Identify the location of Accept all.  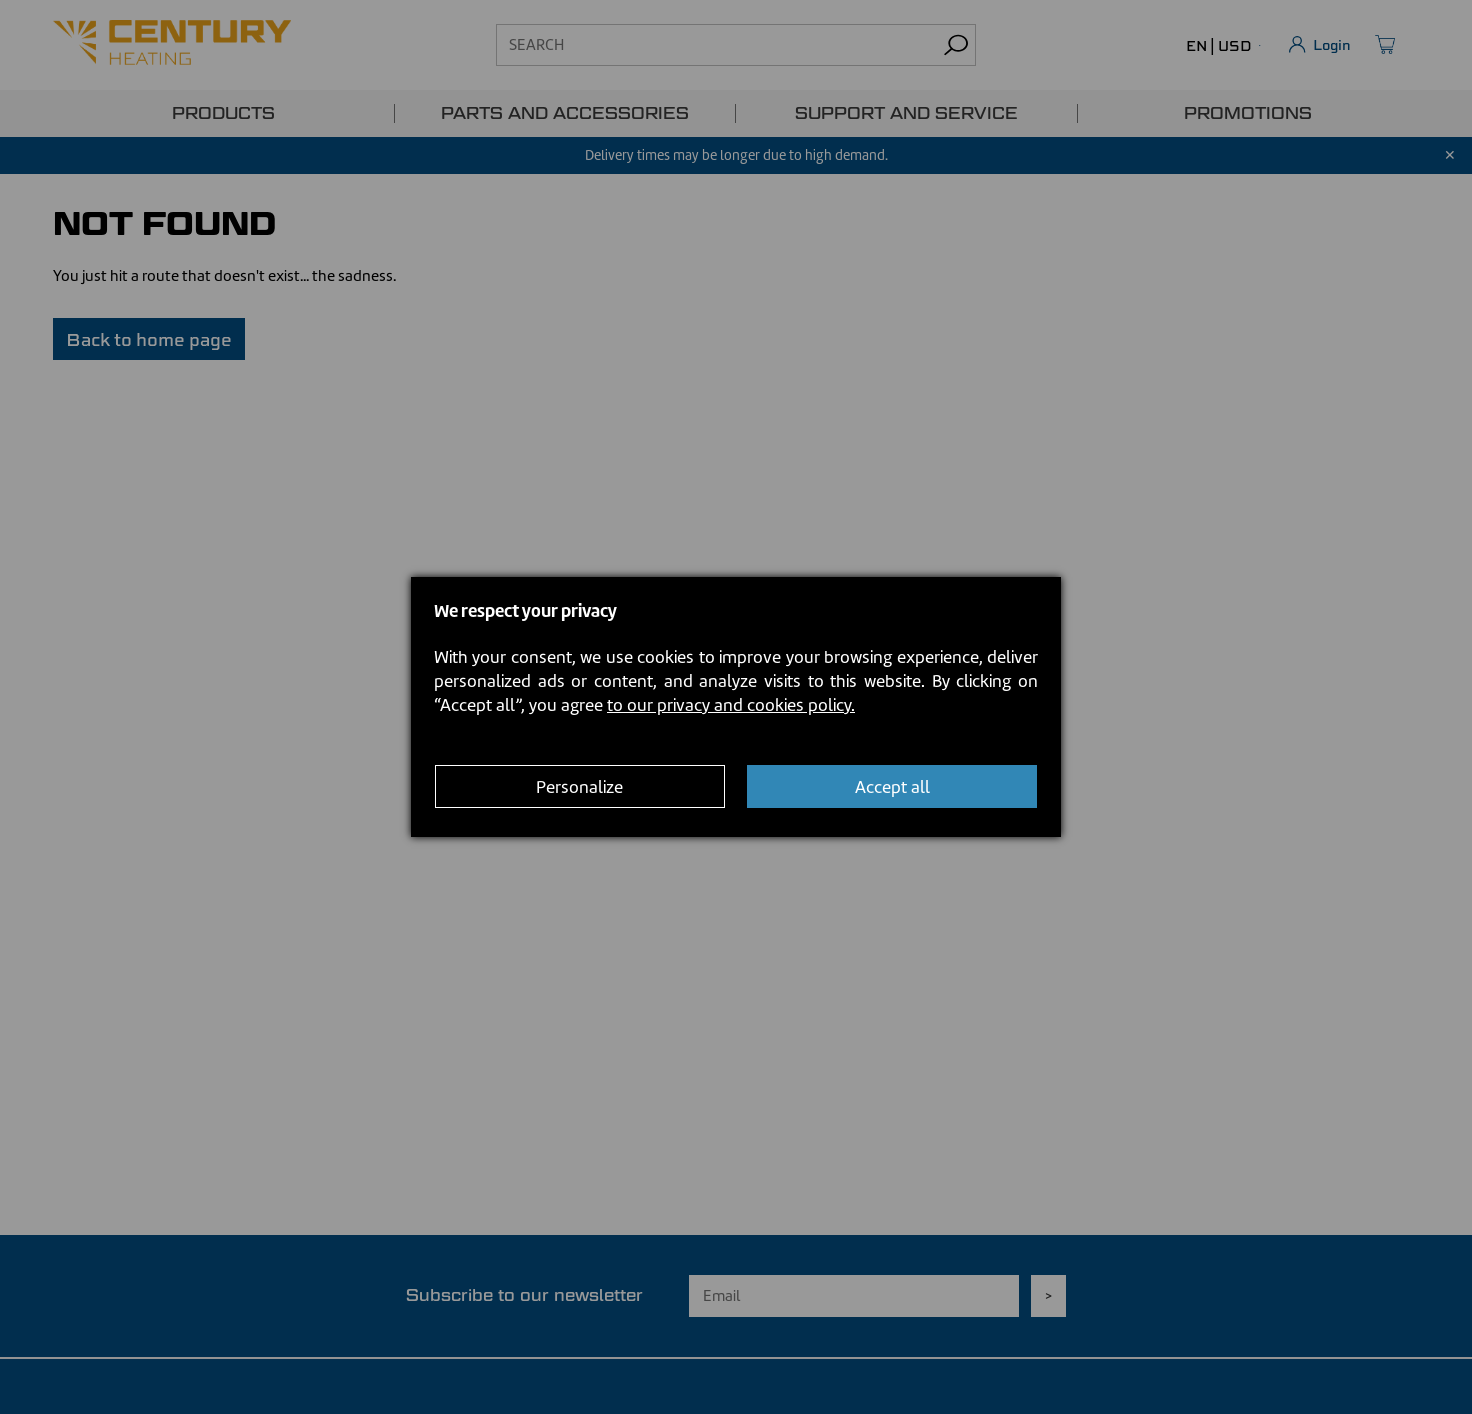
(892, 787).